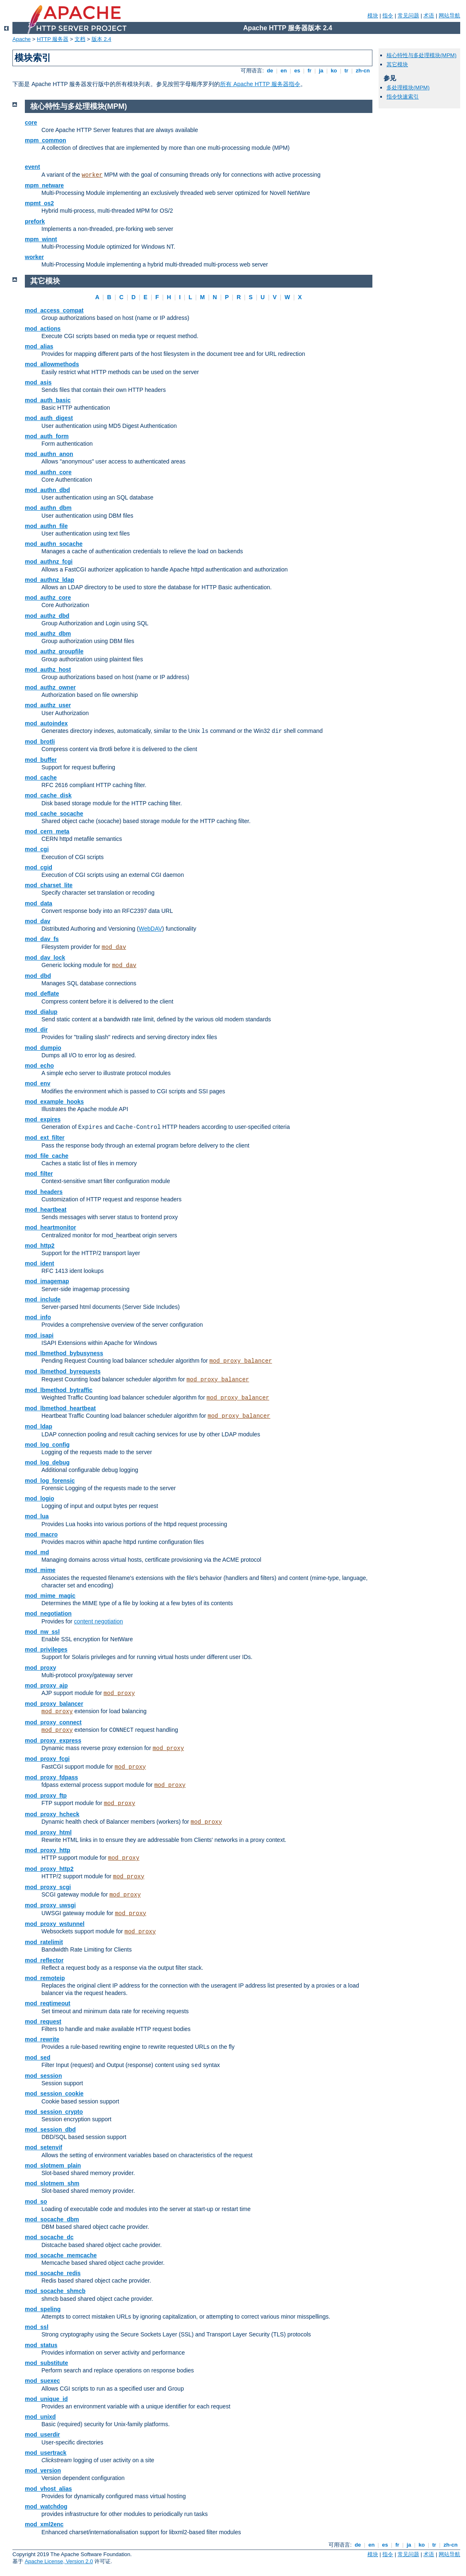 Image resolution: width=466 pixels, height=2576 pixels. I want to click on mod_dumpio, so click(43, 1047).